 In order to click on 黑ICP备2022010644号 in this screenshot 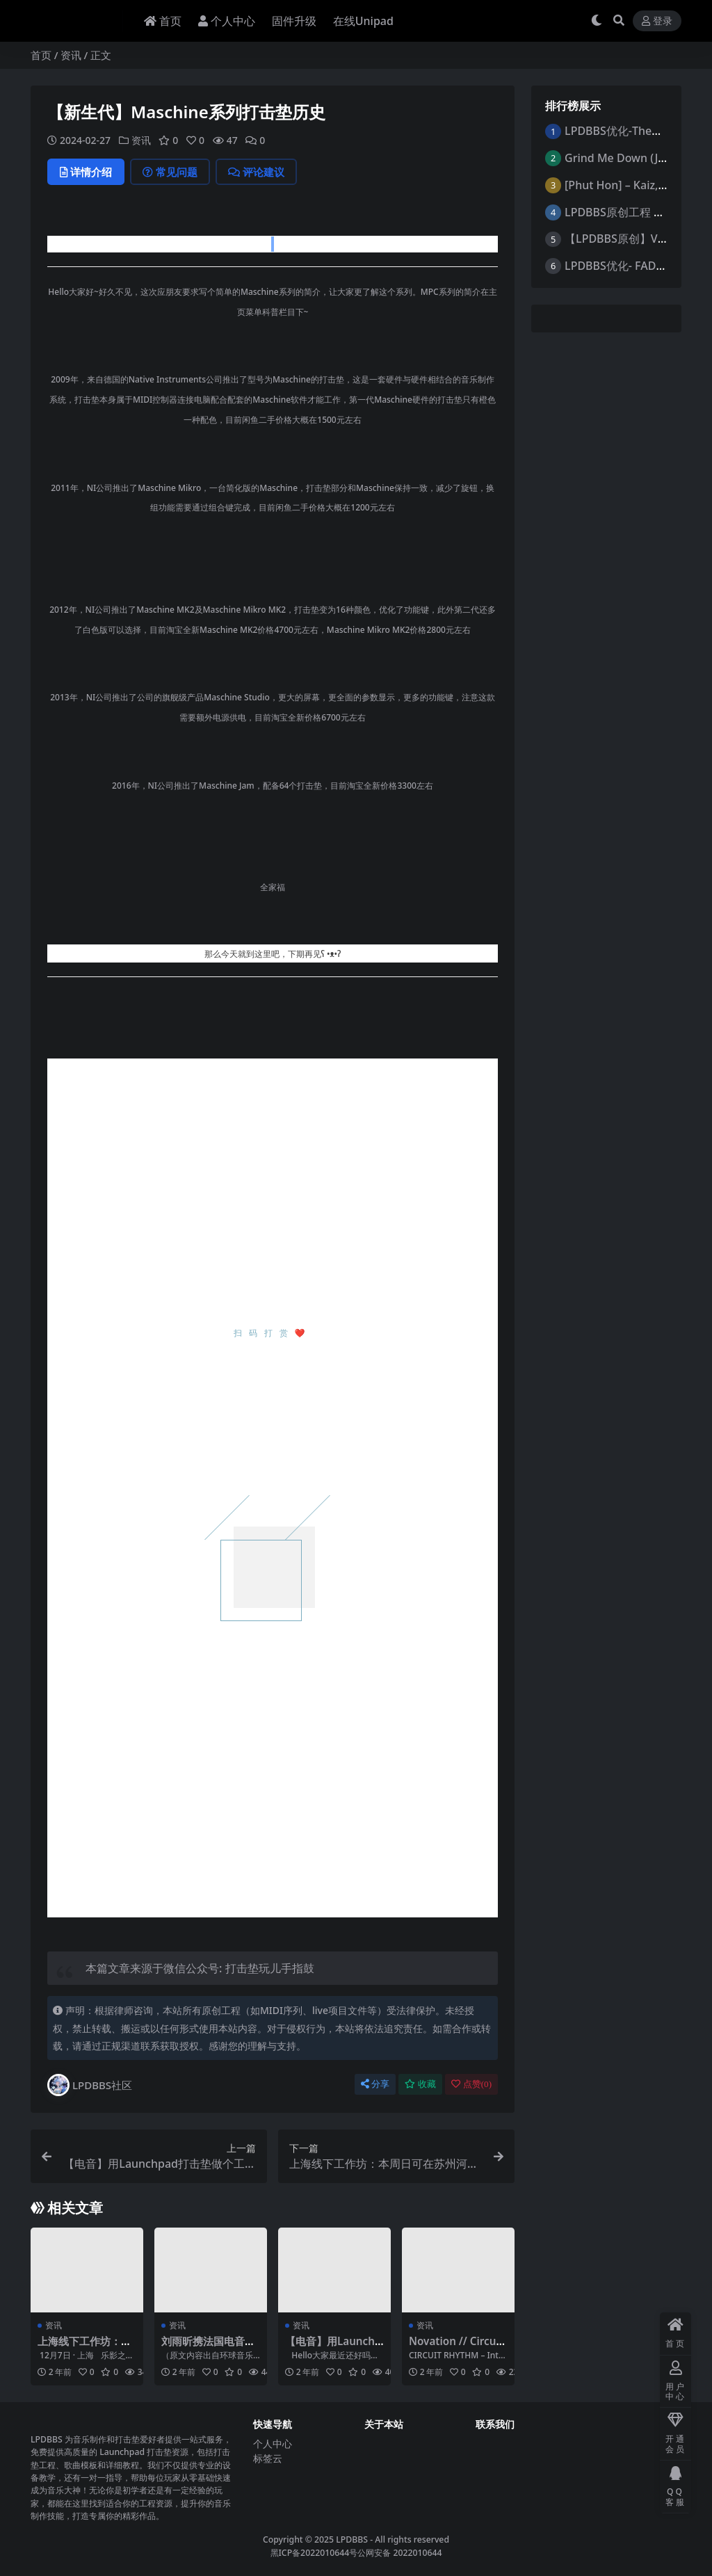, I will do `click(314, 2553)`.